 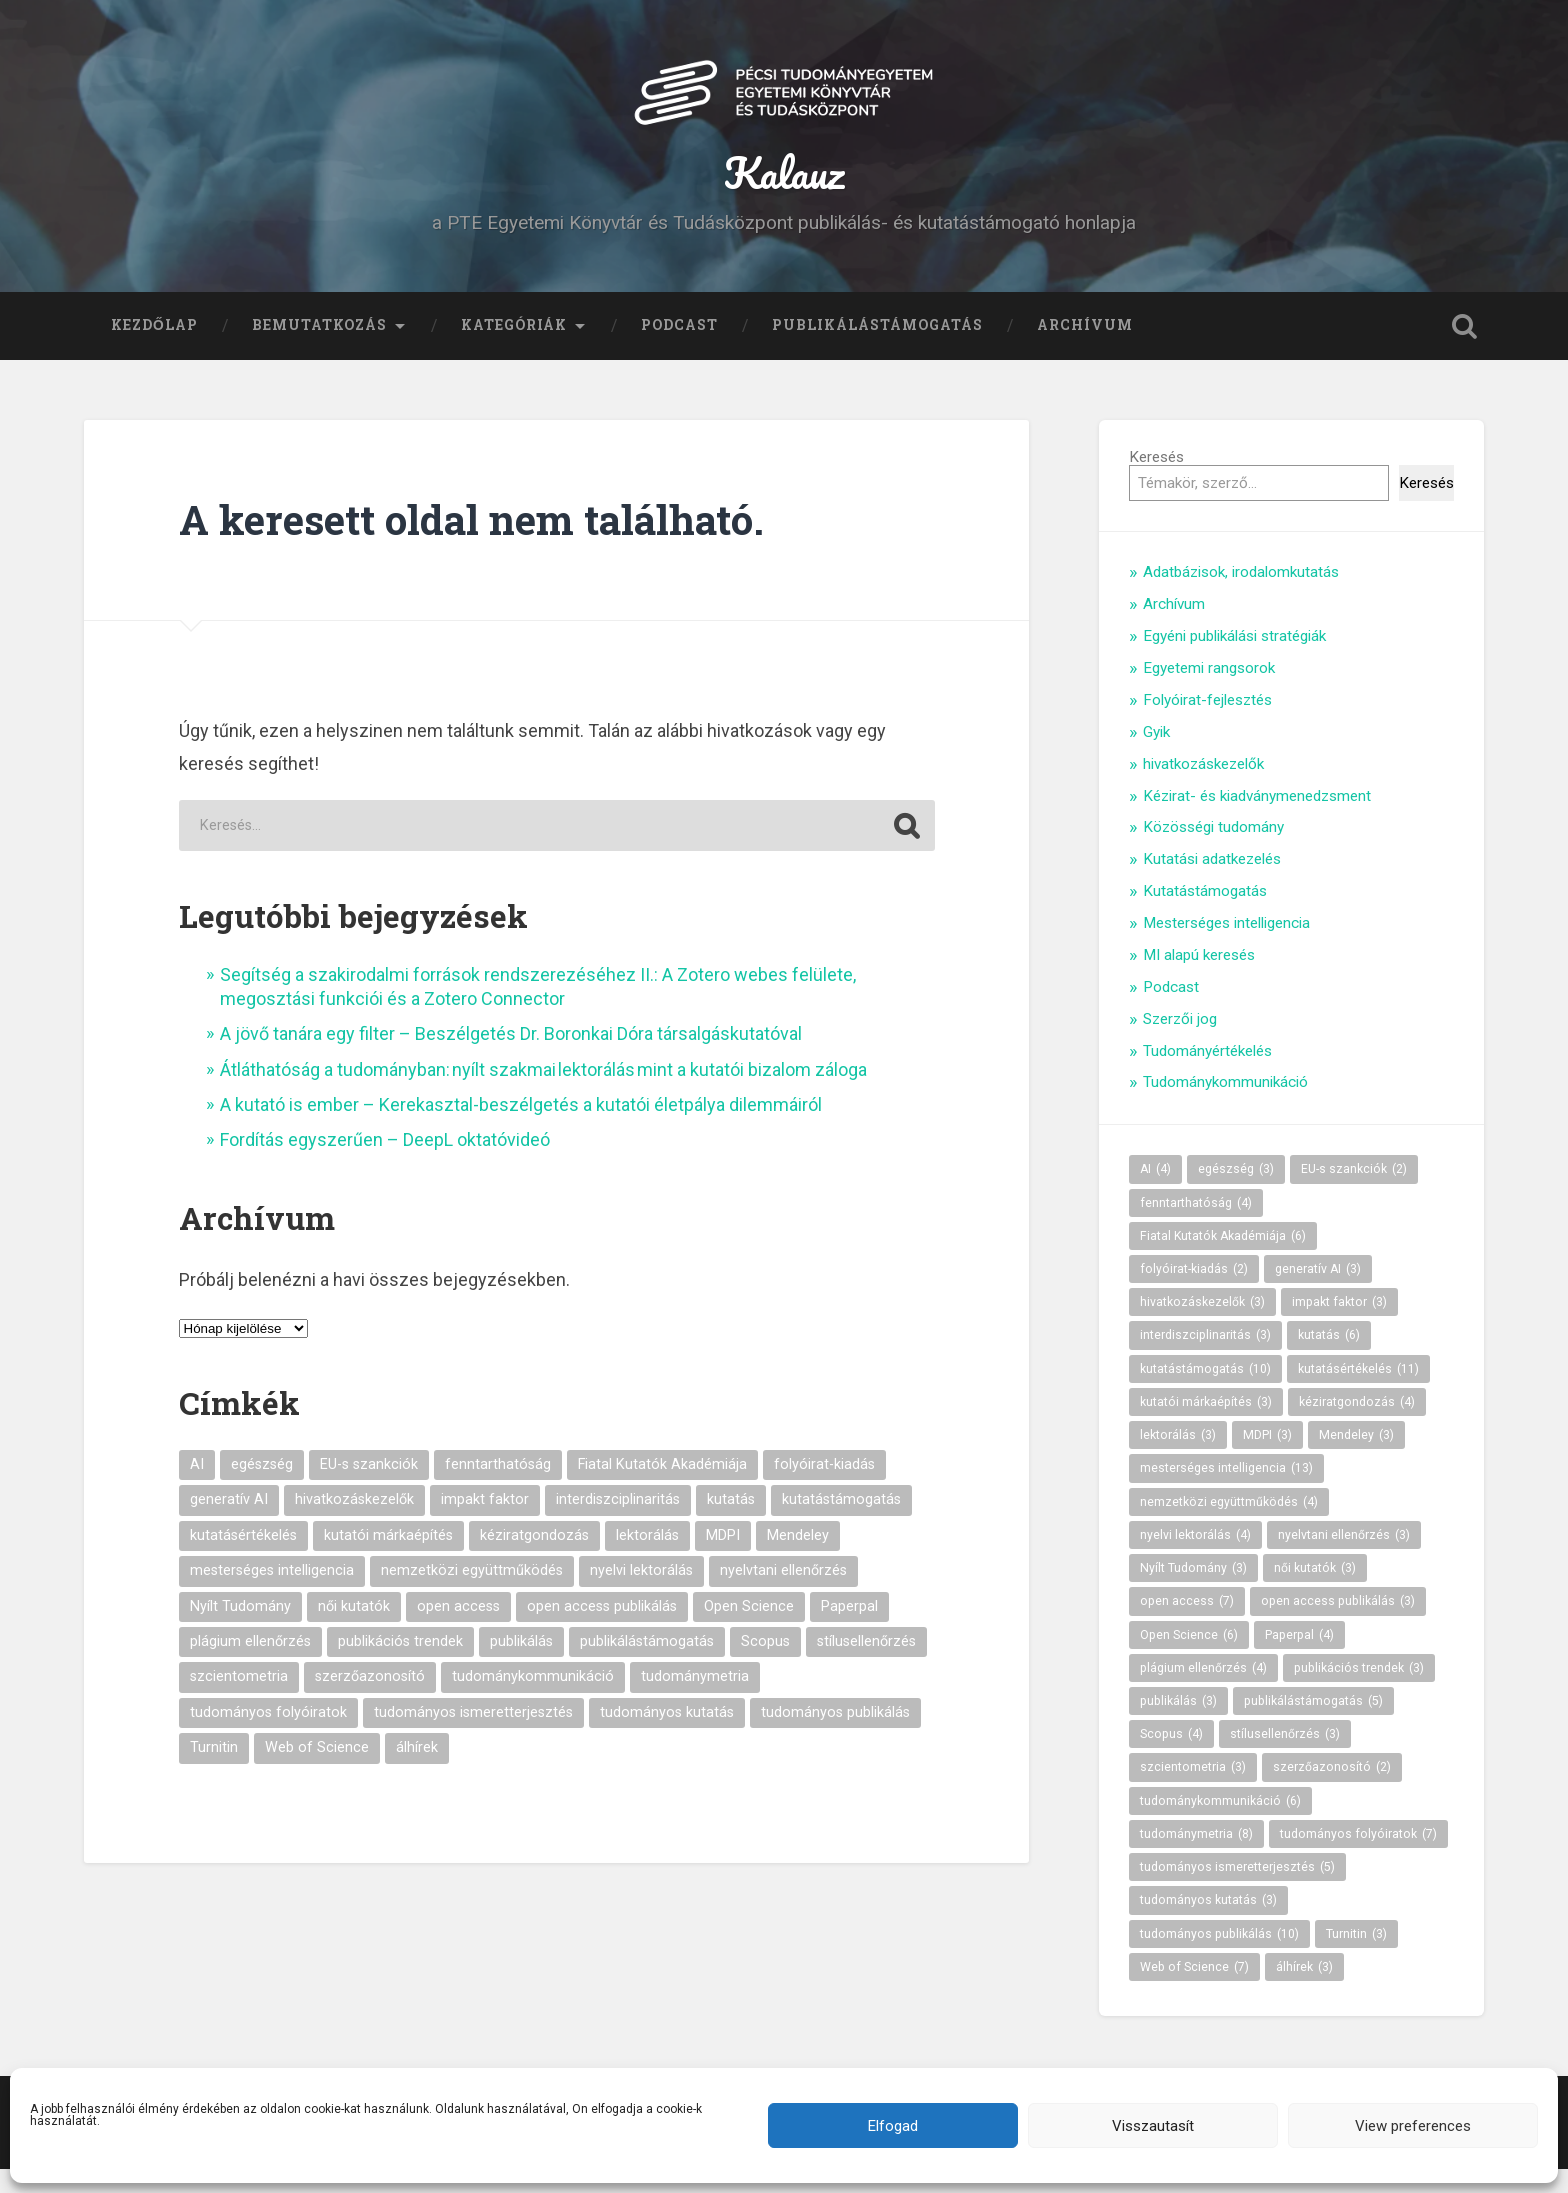 What do you see at coordinates (473, 1736) in the screenshot?
I see `tudományos ismeretterjesztés [tudományos ismeretterjesztés (5 elem)]` at bounding box center [473, 1736].